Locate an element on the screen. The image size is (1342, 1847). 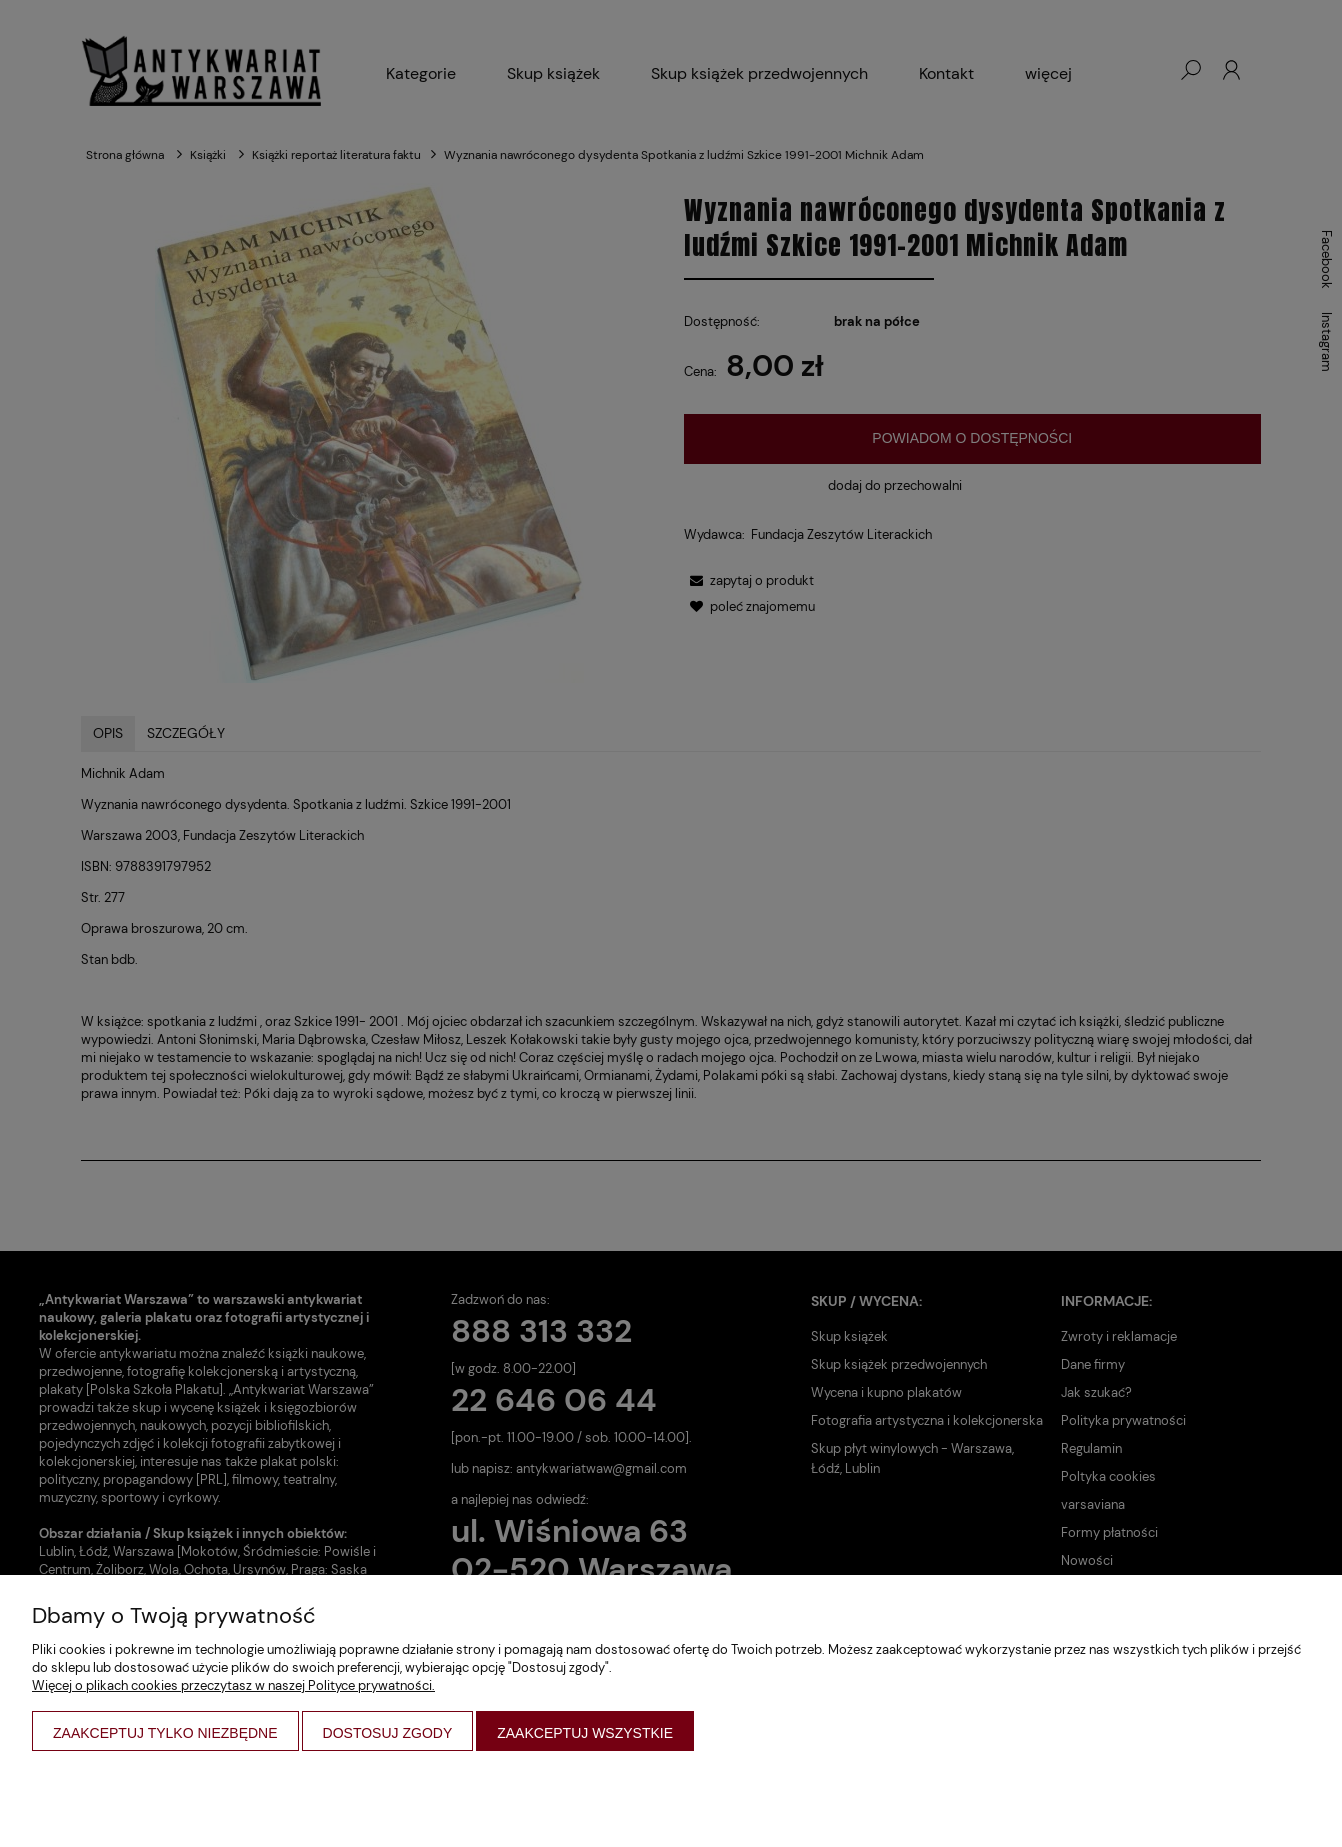
Zaakceptuj tylko niezbędne is located at coordinates (165, 1733).